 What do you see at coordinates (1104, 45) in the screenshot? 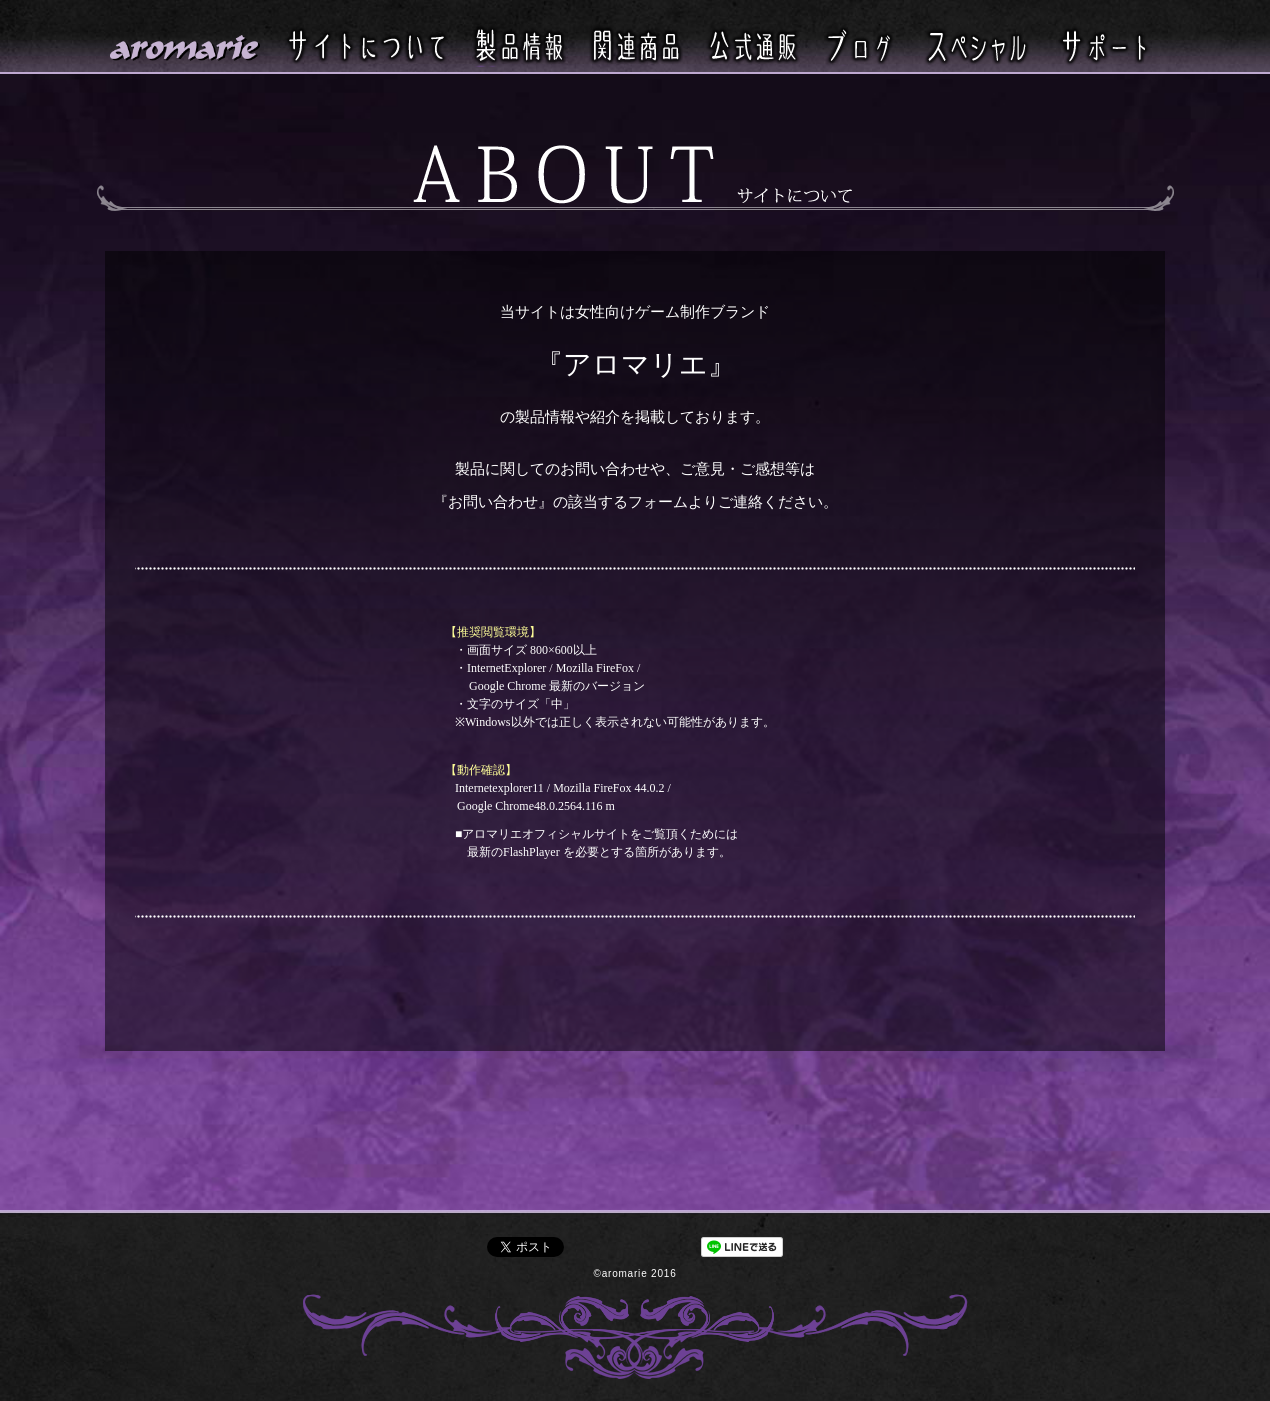
I see `サポート` at bounding box center [1104, 45].